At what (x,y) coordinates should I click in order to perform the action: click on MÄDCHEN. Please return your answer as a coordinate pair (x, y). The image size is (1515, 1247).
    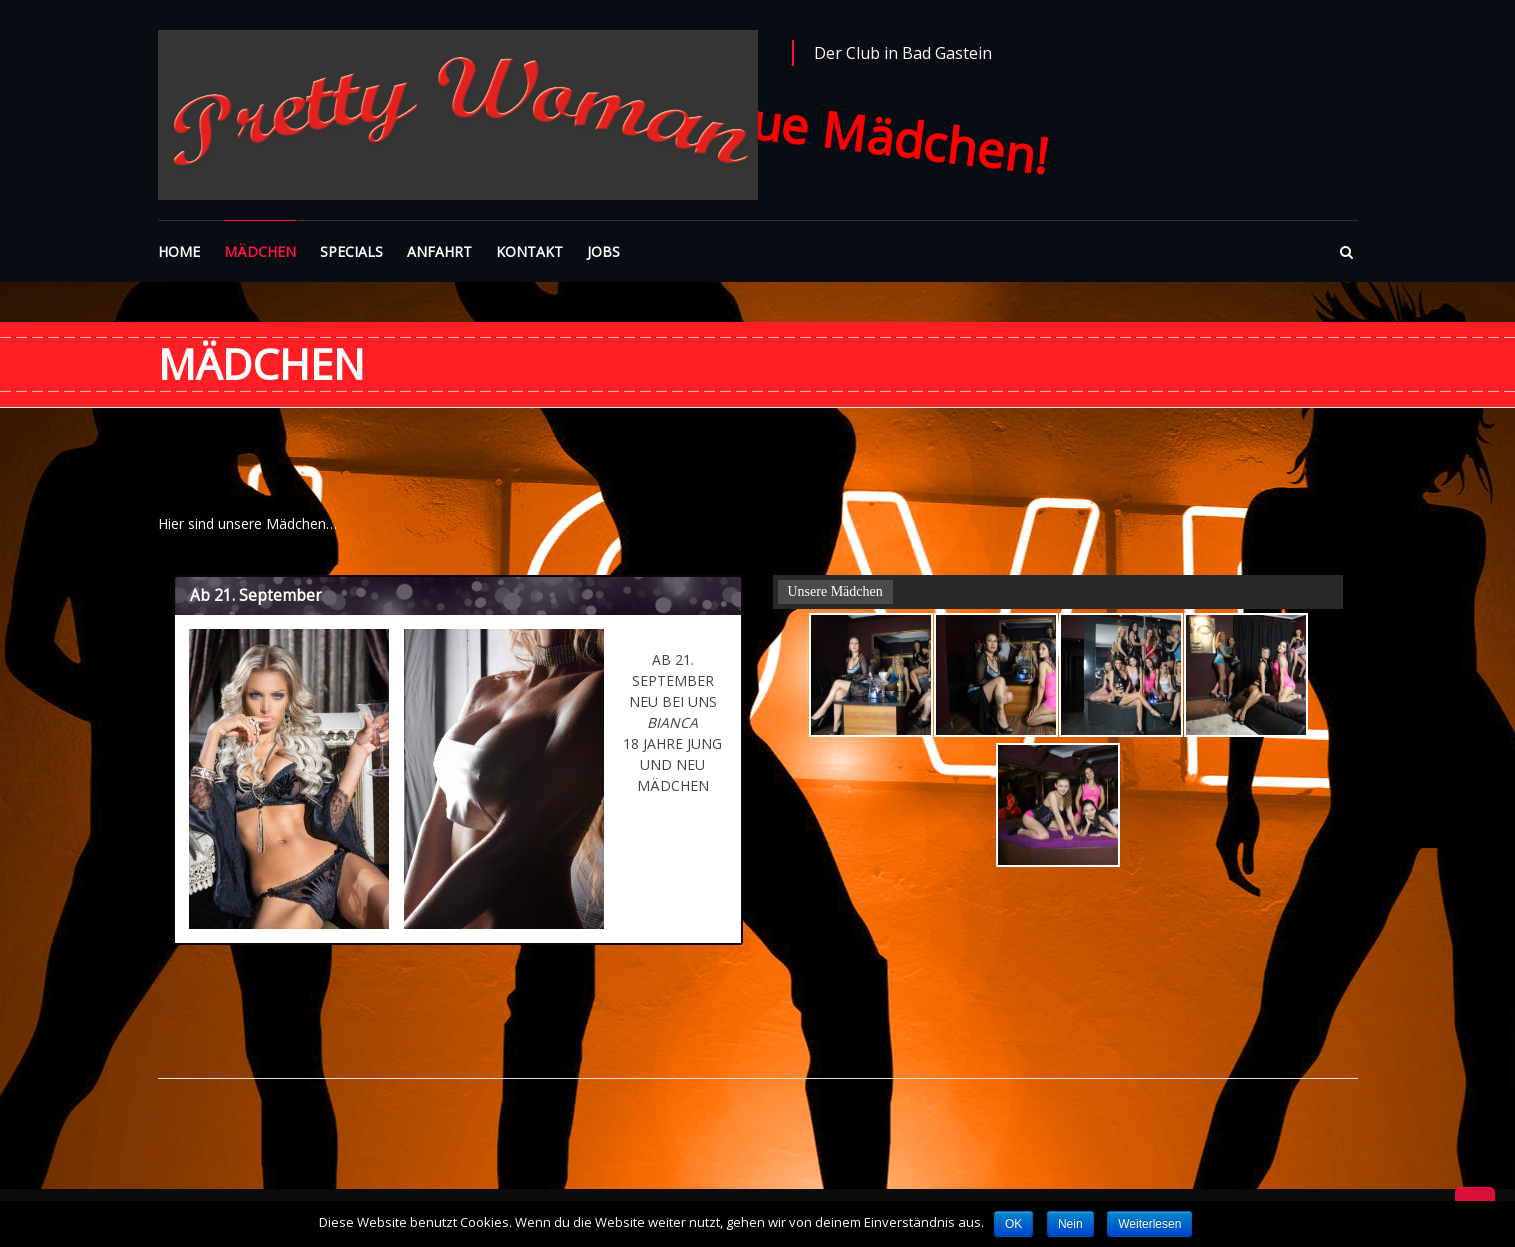
    Looking at the image, I should click on (260, 251).